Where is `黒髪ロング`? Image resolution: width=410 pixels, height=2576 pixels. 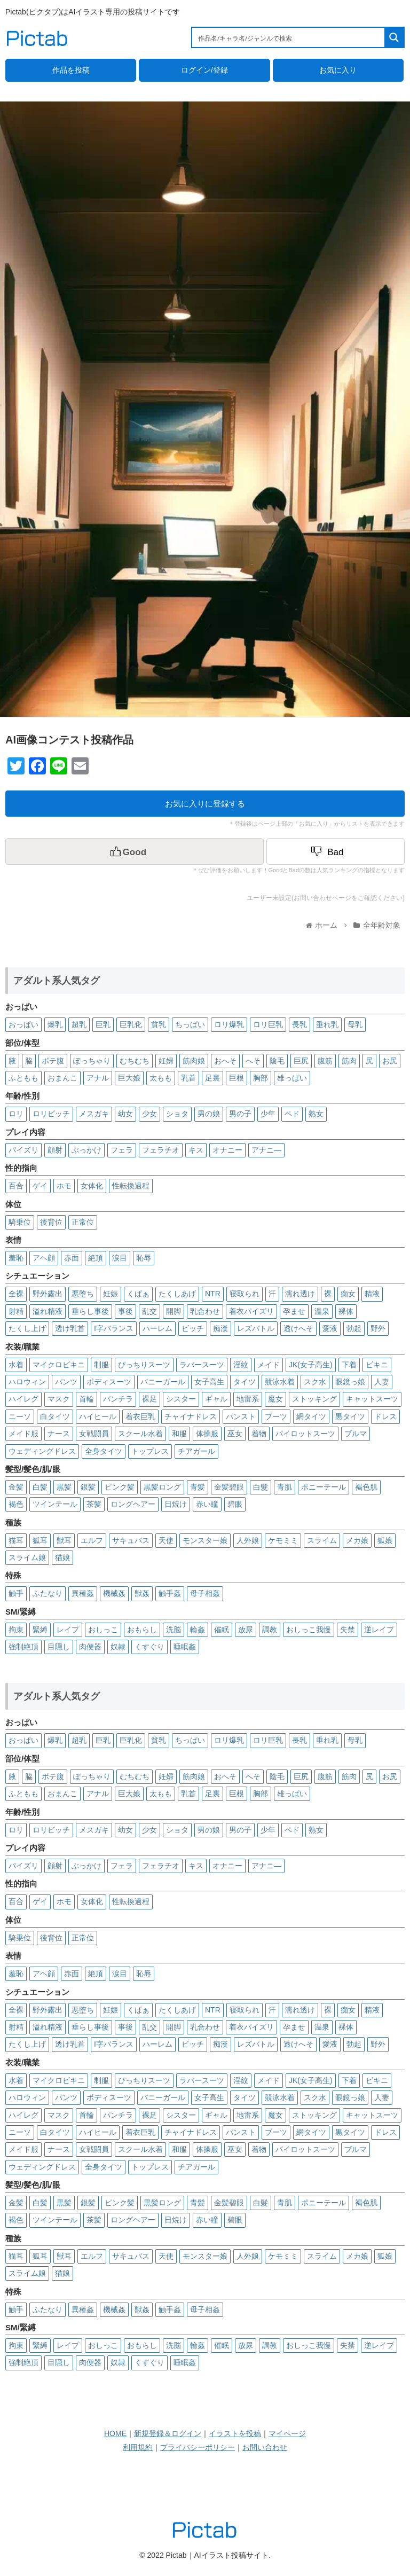
黒髪ロング is located at coordinates (162, 1487).